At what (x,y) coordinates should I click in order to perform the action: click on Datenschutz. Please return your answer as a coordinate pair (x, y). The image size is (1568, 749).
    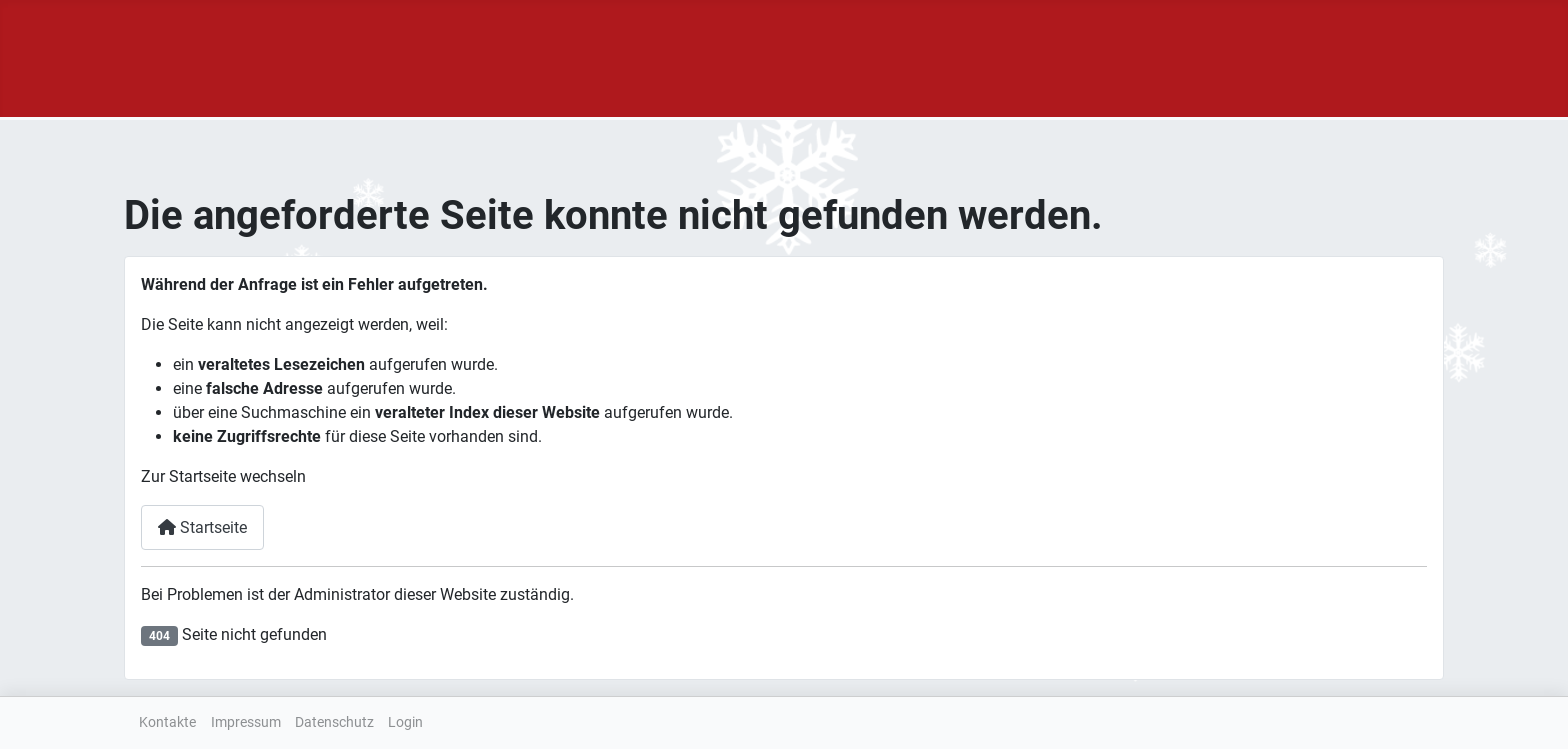
    Looking at the image, I should click on (334, 722).